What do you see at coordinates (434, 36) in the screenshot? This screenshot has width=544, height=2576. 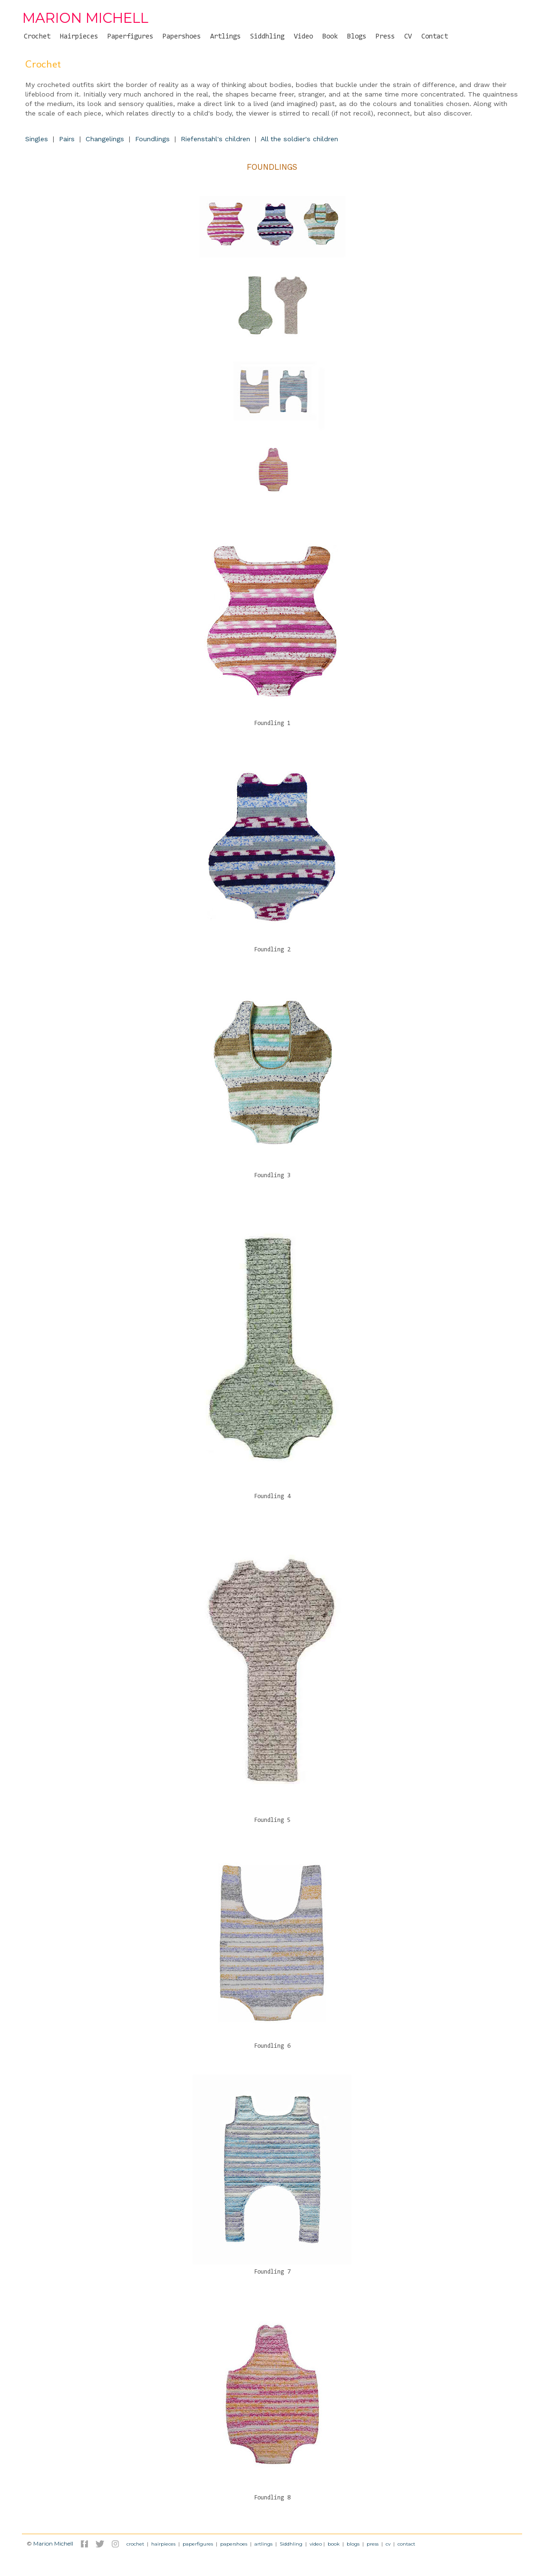 I see `Contact` at bounding box center [434, 36].